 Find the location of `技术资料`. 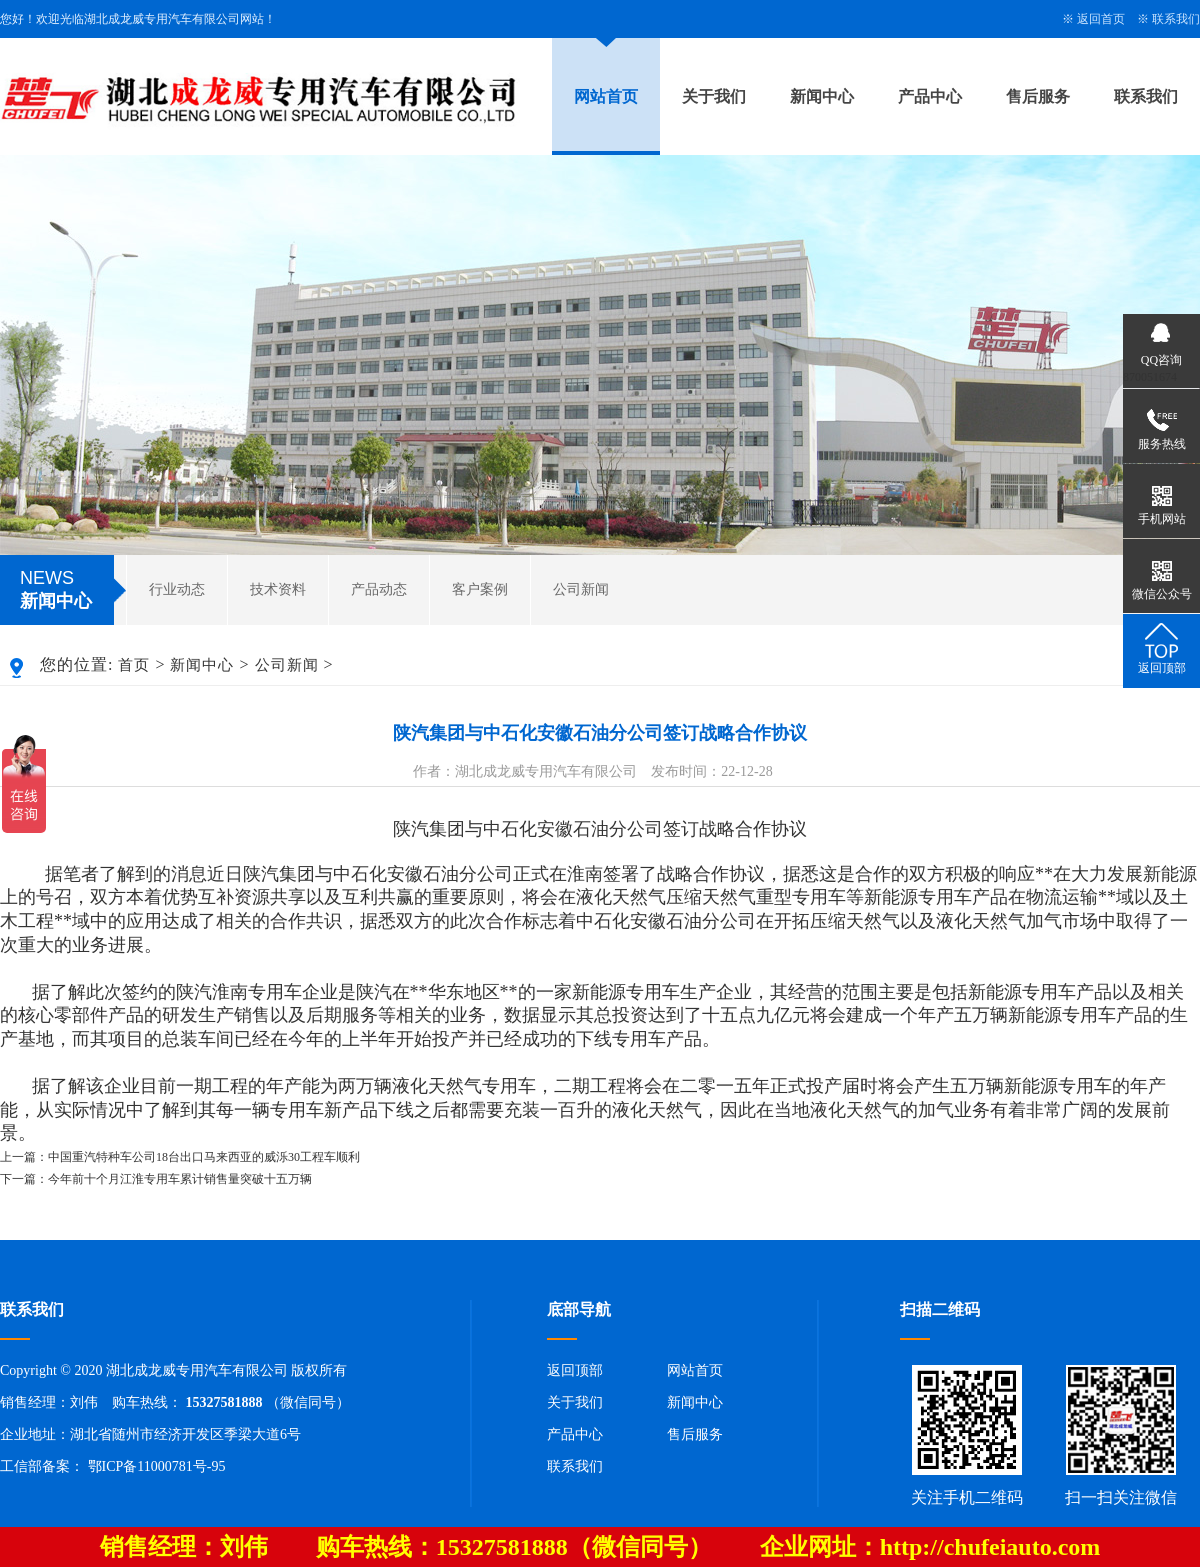

技术资料 is located at coordinates (278, 589).